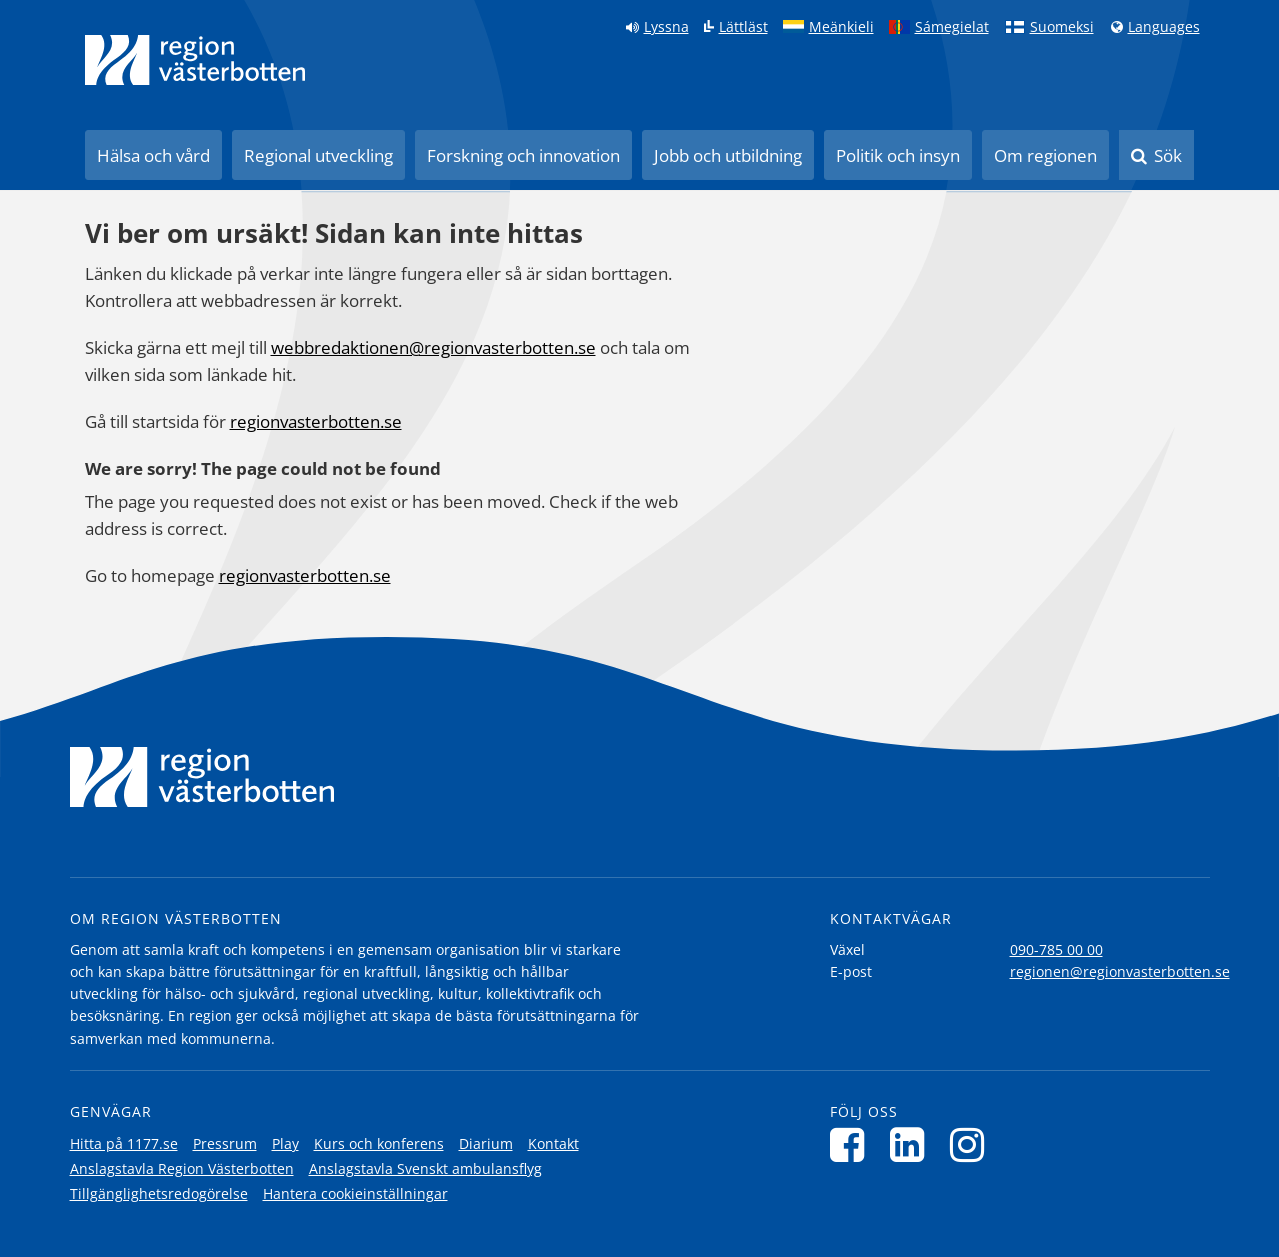 The image size is (1279, 1257). I want to click on regionvasterbotten.se, so click(316, 421).